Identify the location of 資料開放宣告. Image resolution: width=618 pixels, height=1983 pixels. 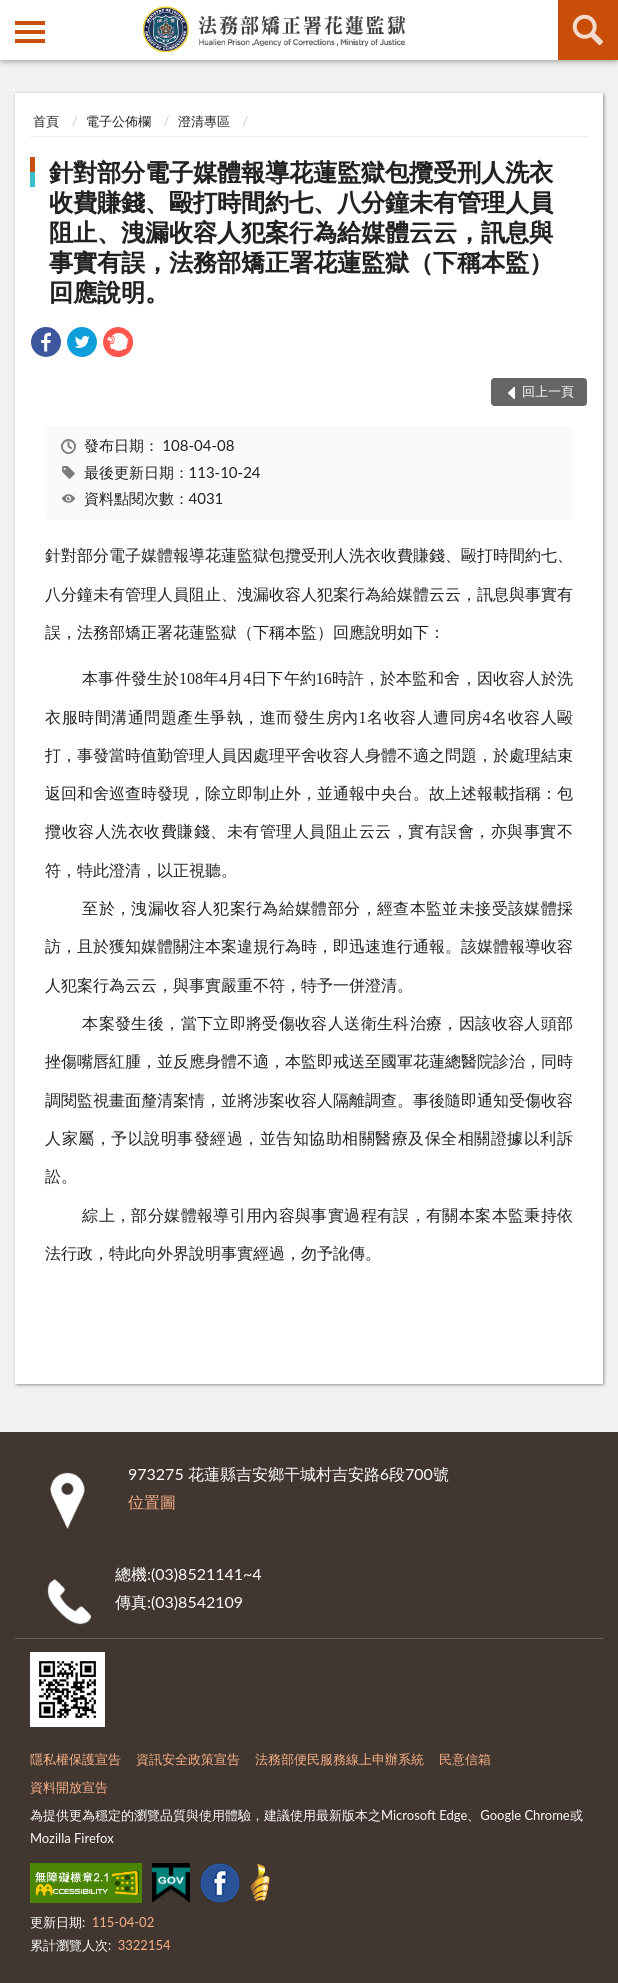
(69, 1787).